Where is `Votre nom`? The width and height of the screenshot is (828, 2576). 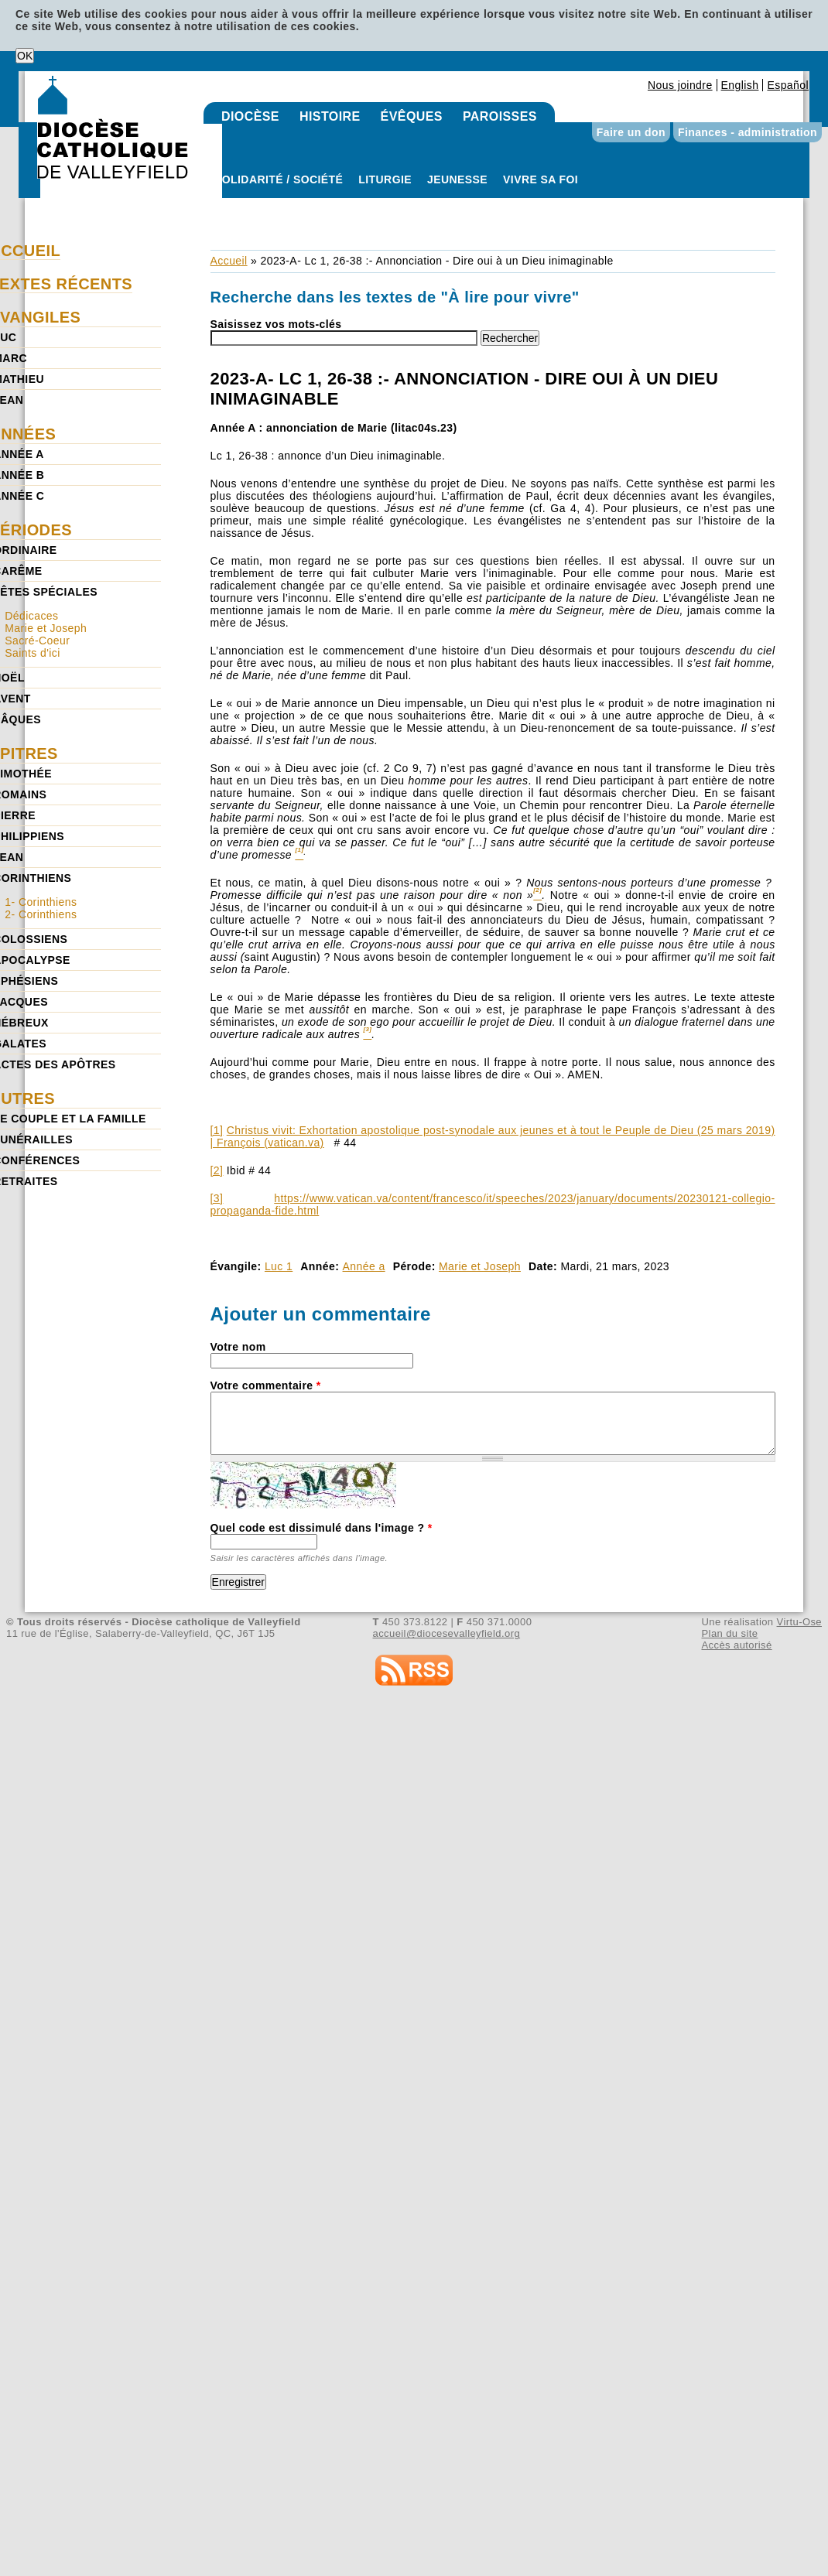 Votre nom is located at coordinates (238, 1347).